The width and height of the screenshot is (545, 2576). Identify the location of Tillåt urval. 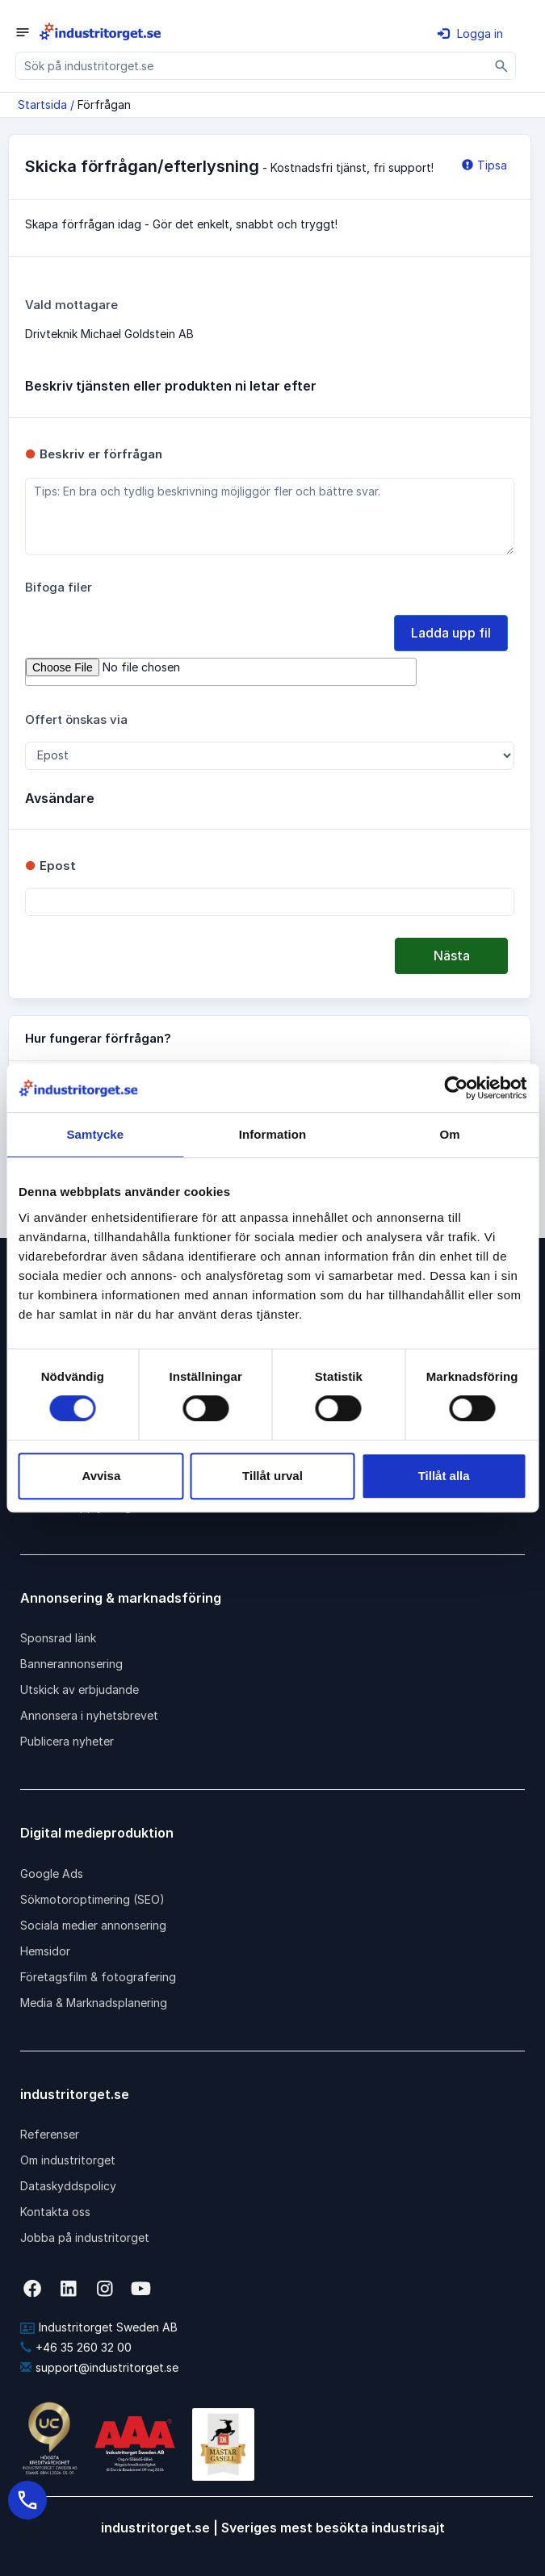
(272, 1475).